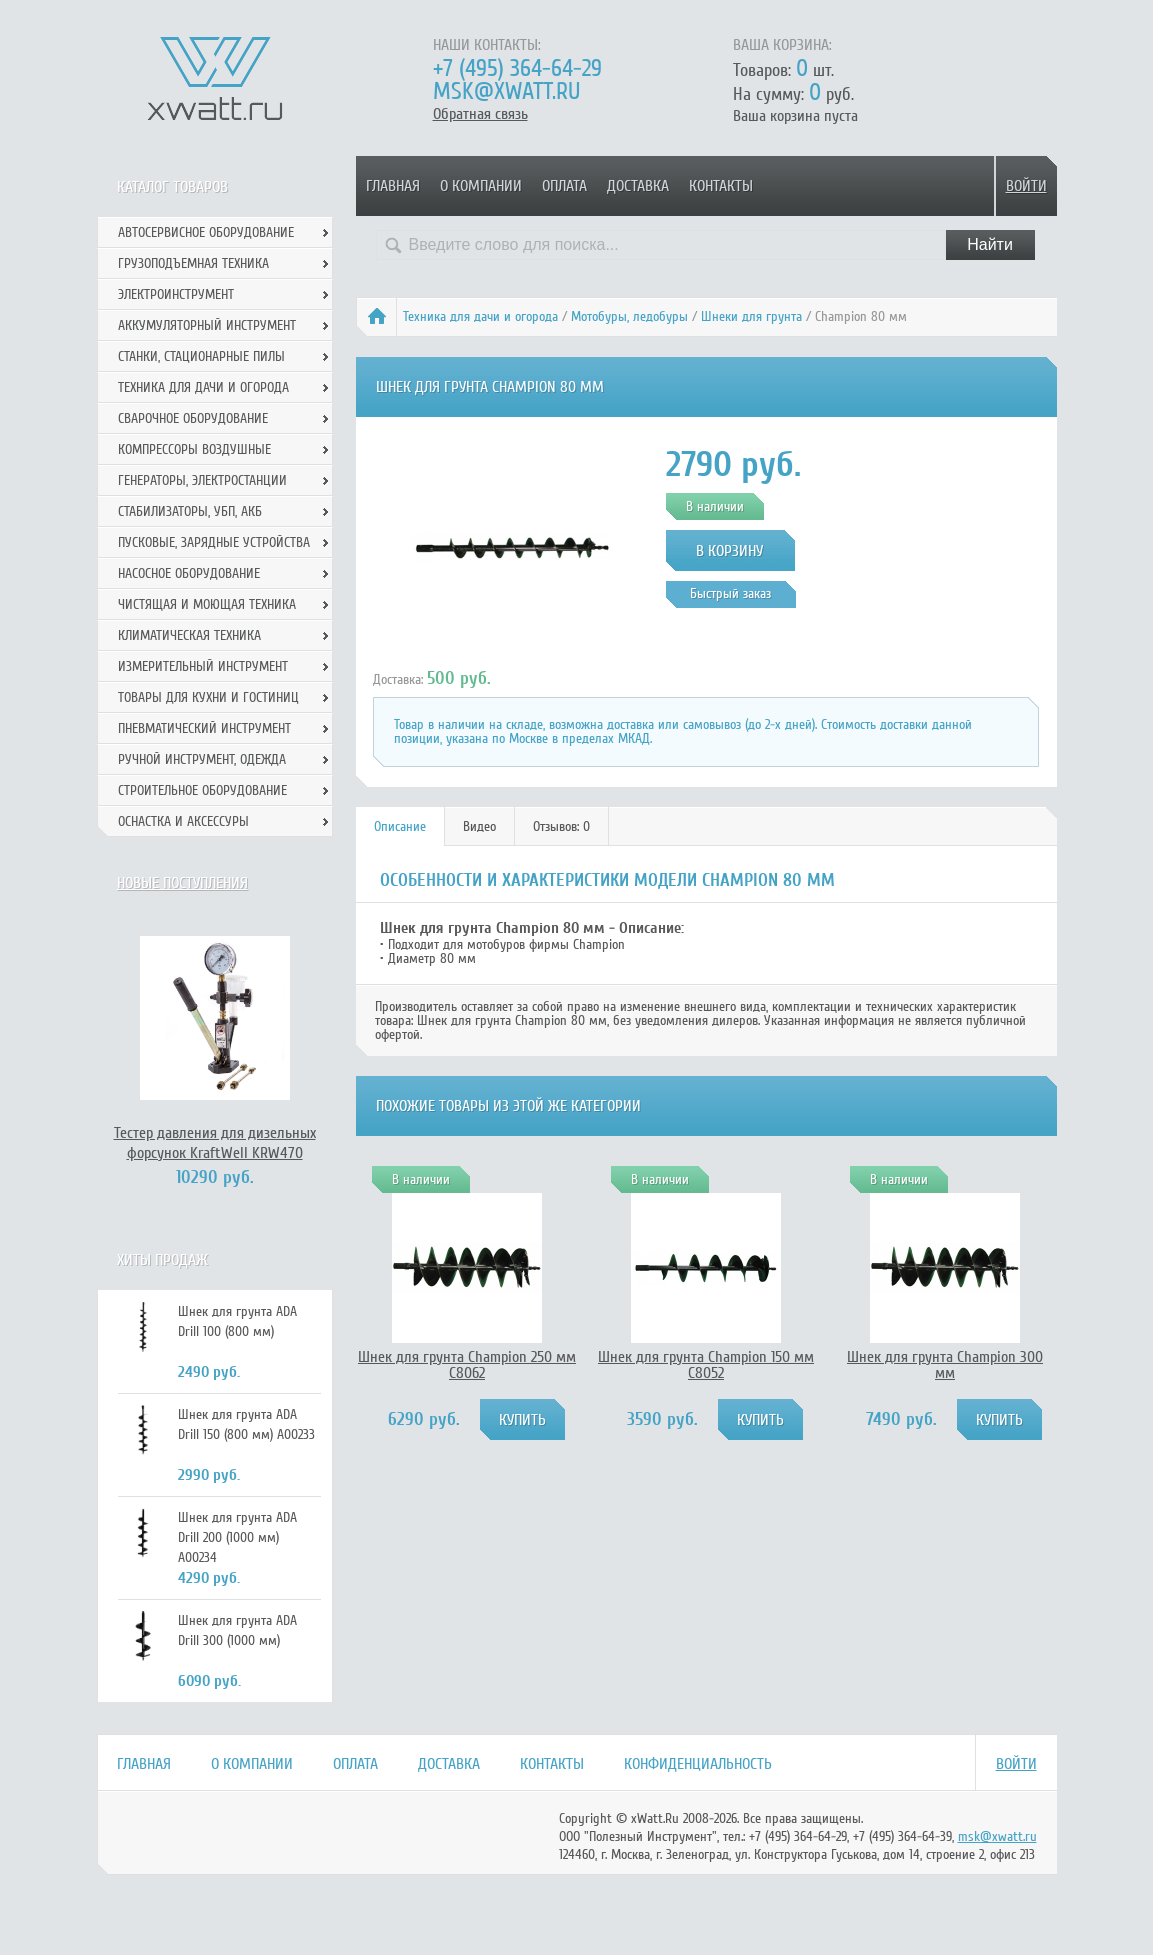  Describe the element at coordinates (189, 635) in the screenshot. I see `Климатическая техника` at that location.